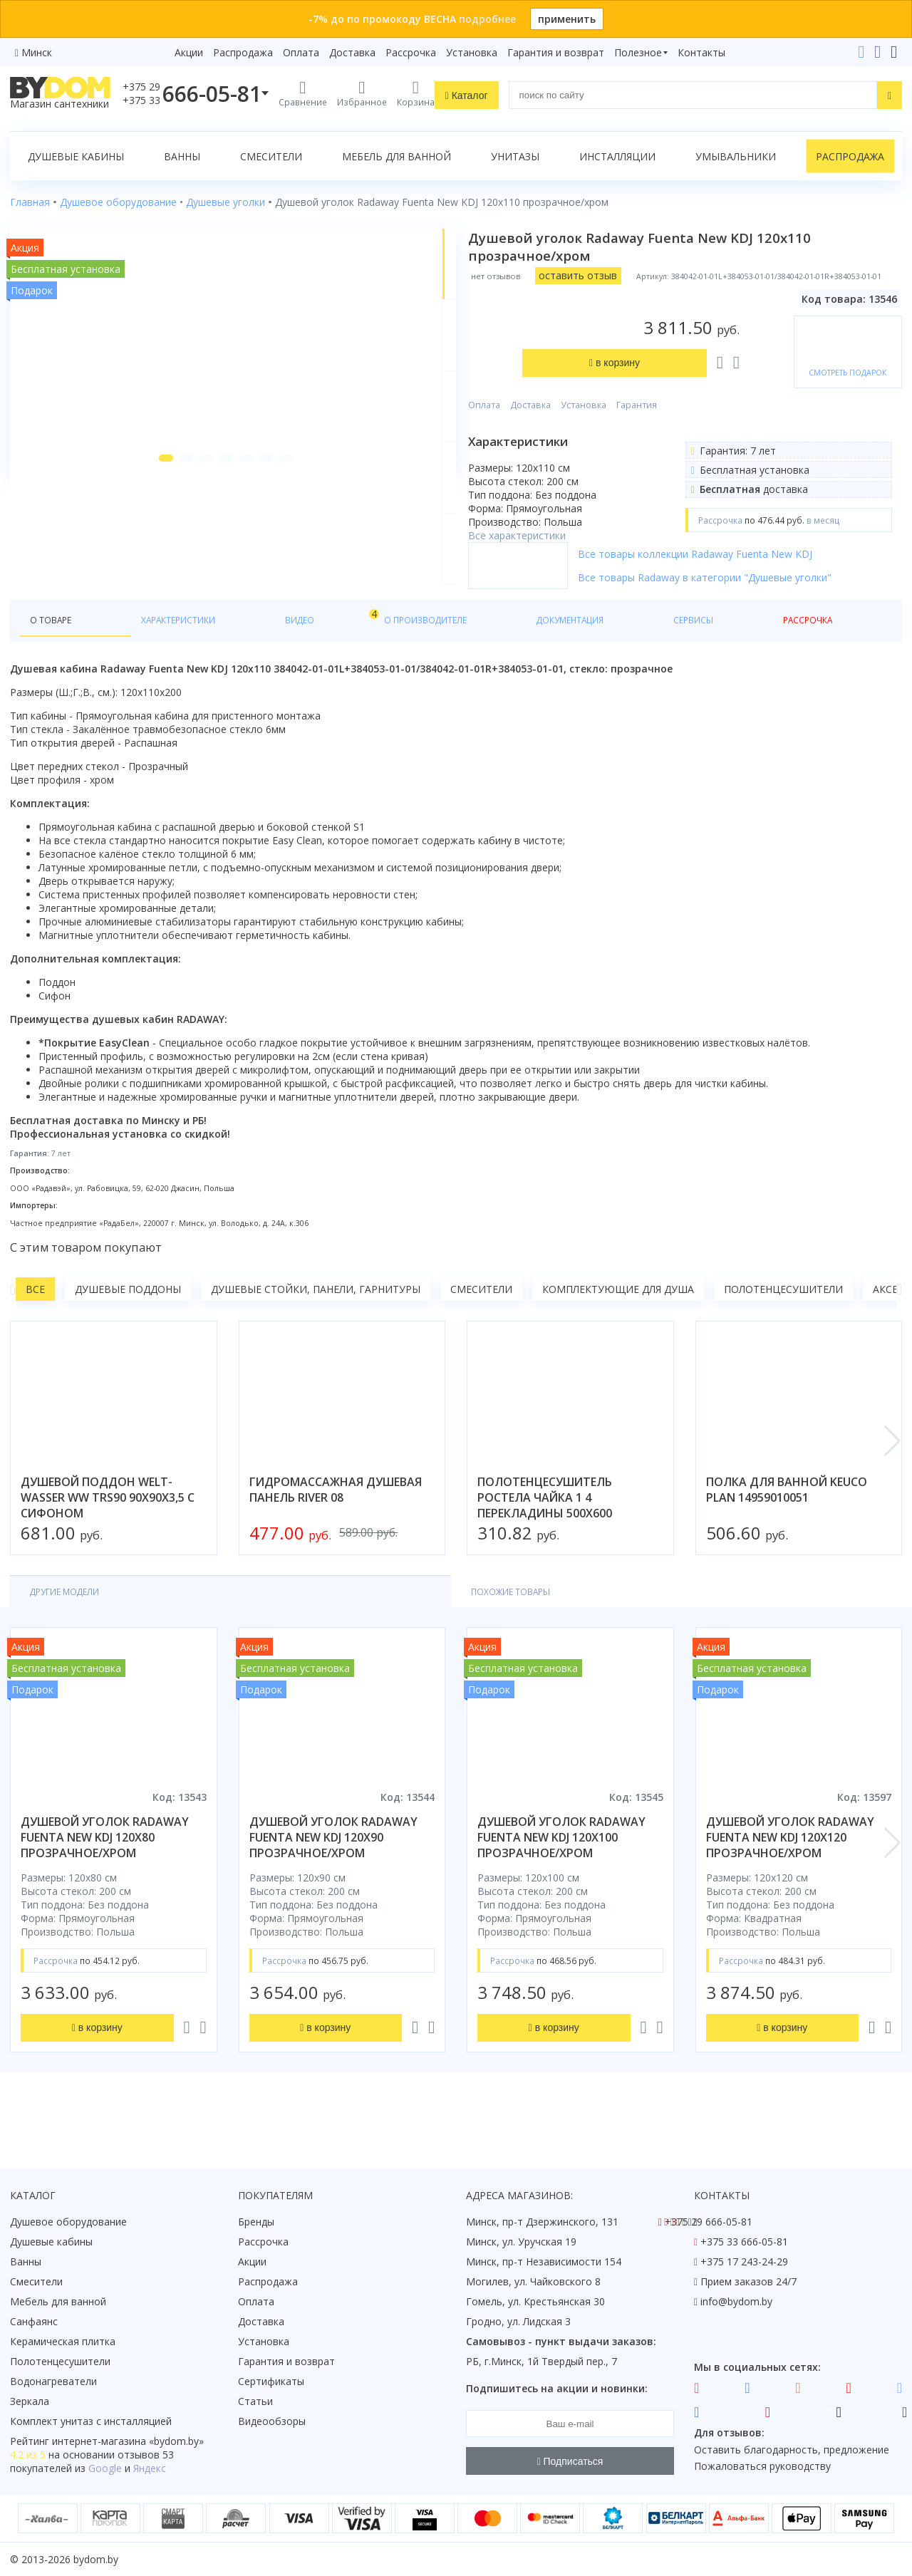 The height and width of the screenshot is (2576, 912). What do you see at coordinates (684, 327) in the screenshot?
I see `Гарантия` at bounding box center [684, 327].